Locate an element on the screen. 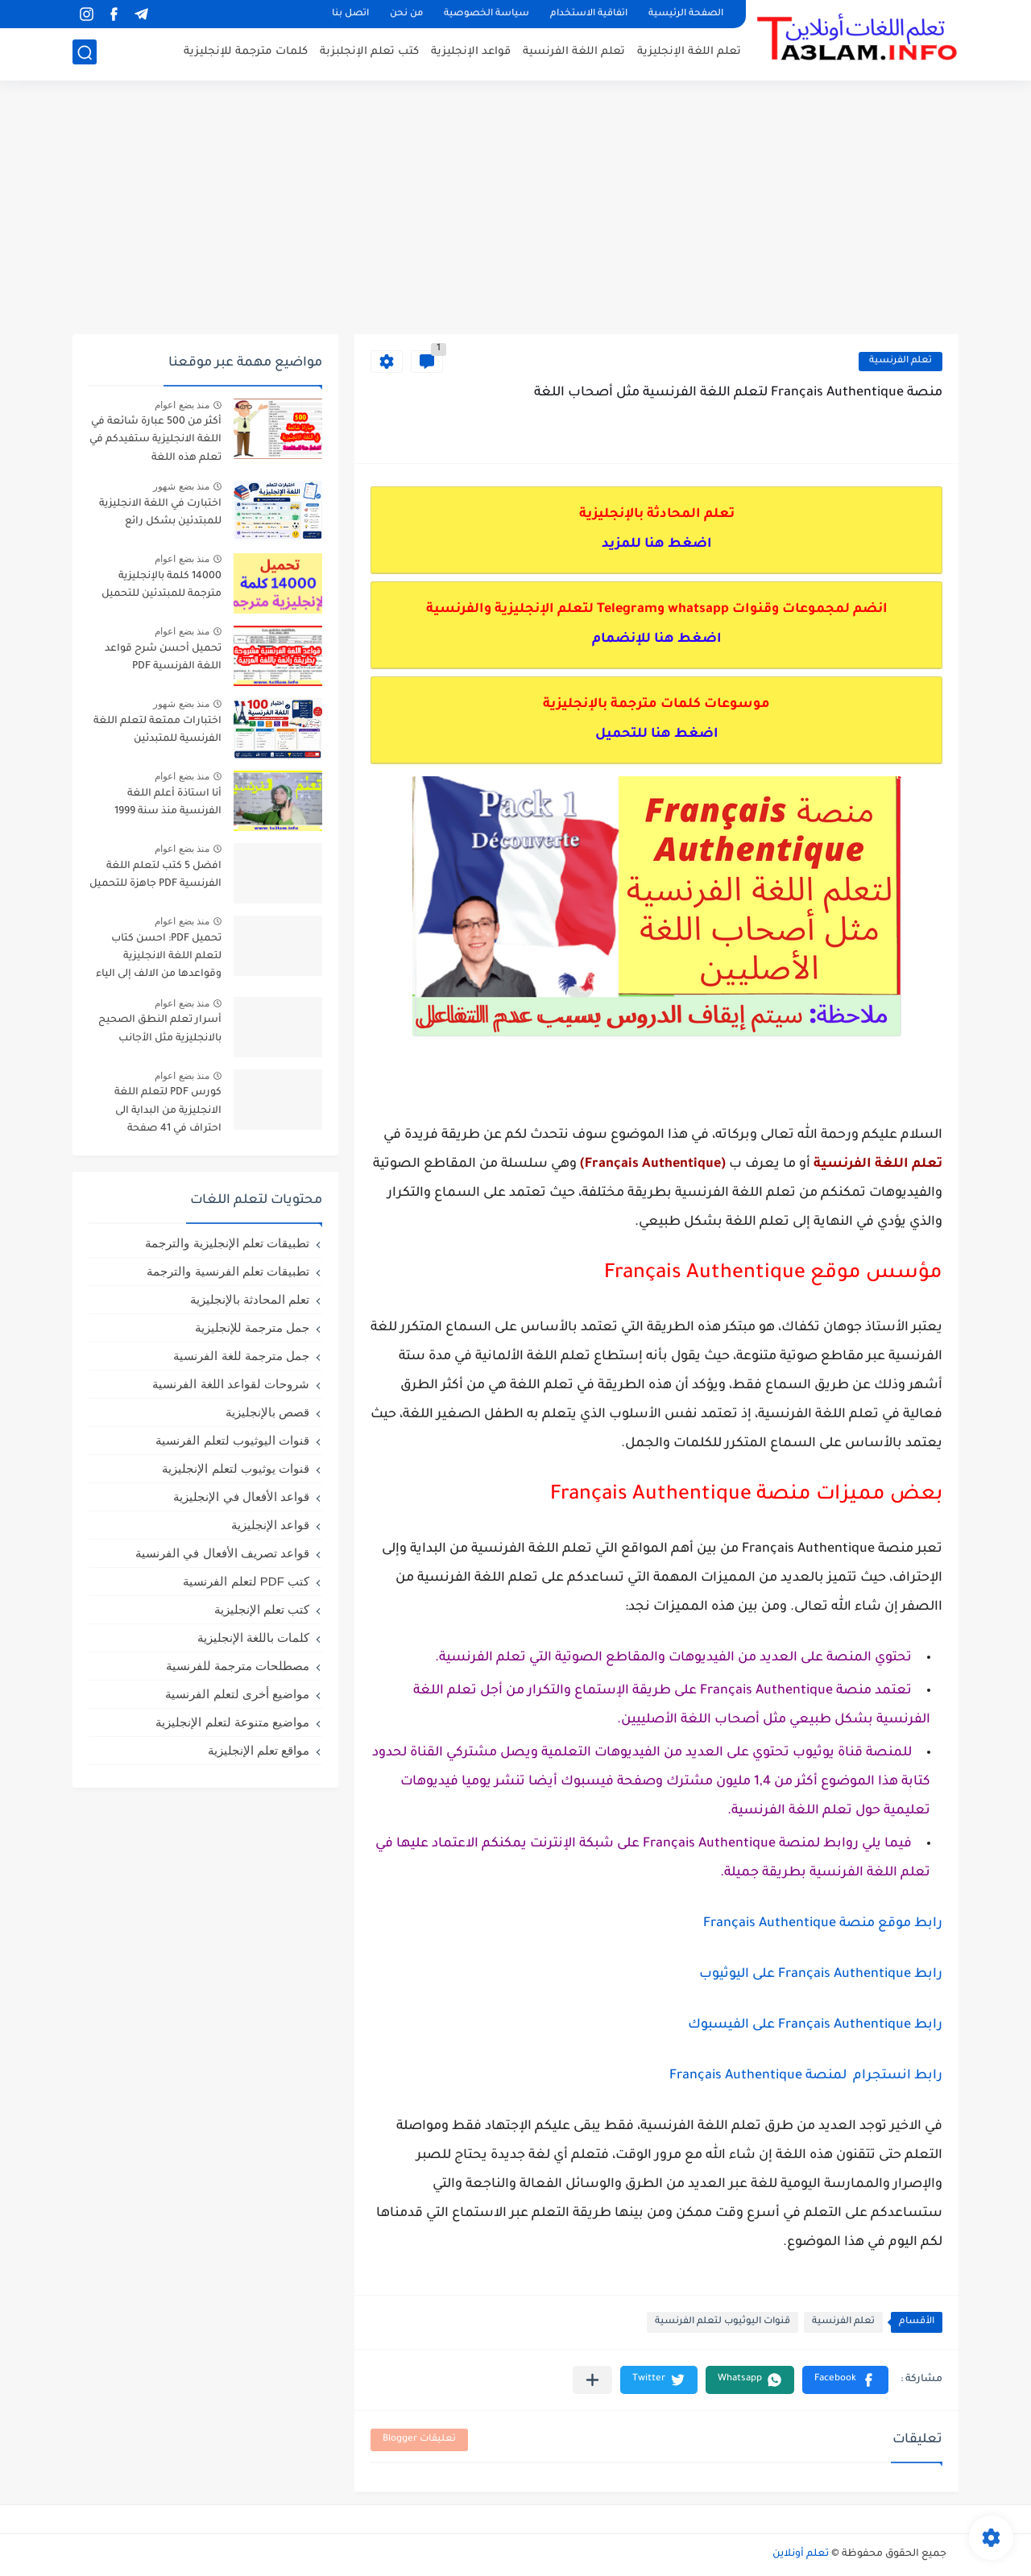 This screenshot has width=1031, height=2576. اتفاقية الاستخدام is located at coordinates (588, 14).